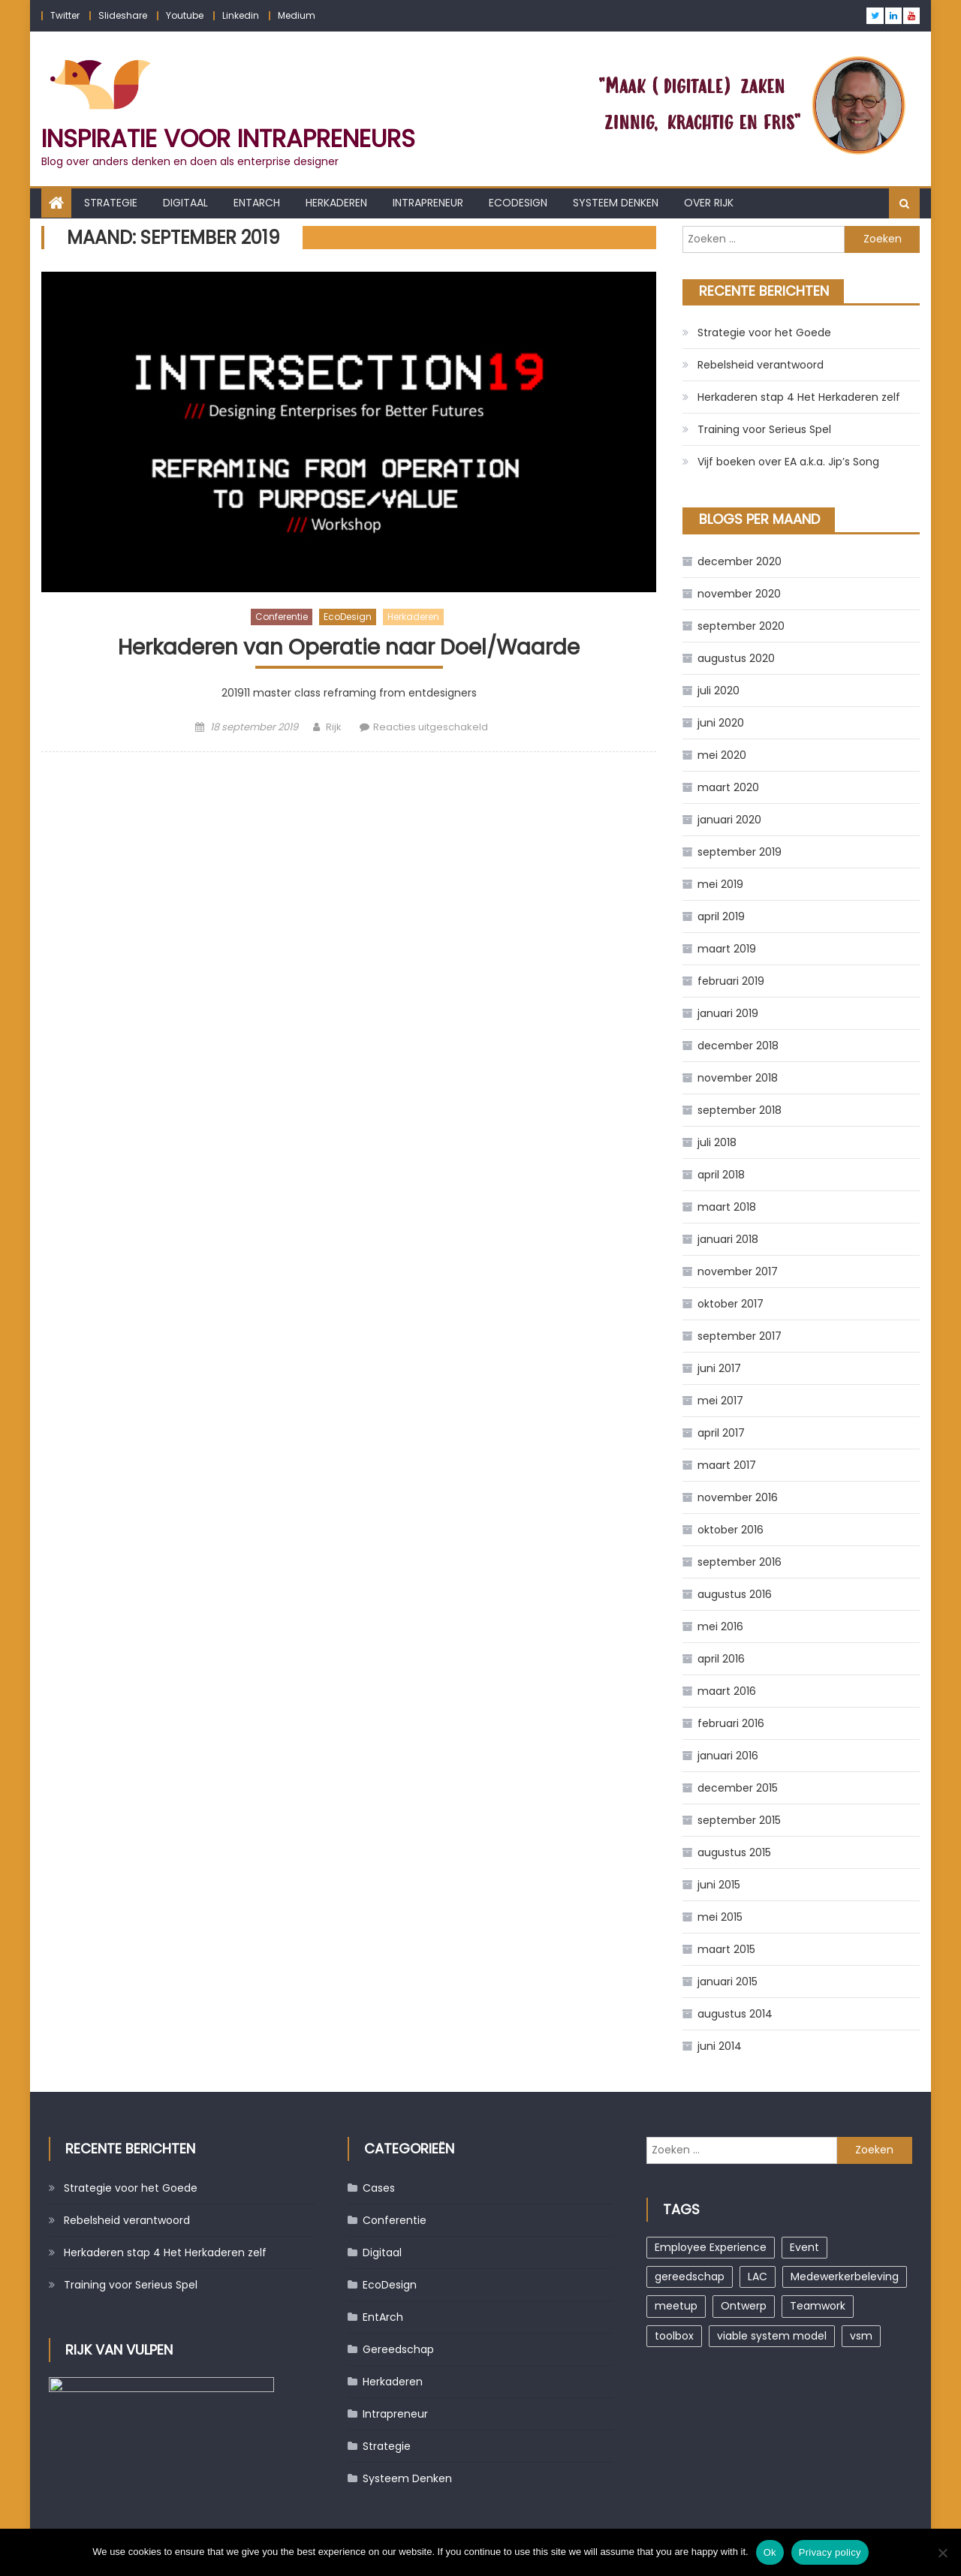 The height and width of the screenshot is (2576, 961). What do you see at coordinates (122, 15) in the screenshot?
I see `Slideshare` at bounding box center [122, 15].